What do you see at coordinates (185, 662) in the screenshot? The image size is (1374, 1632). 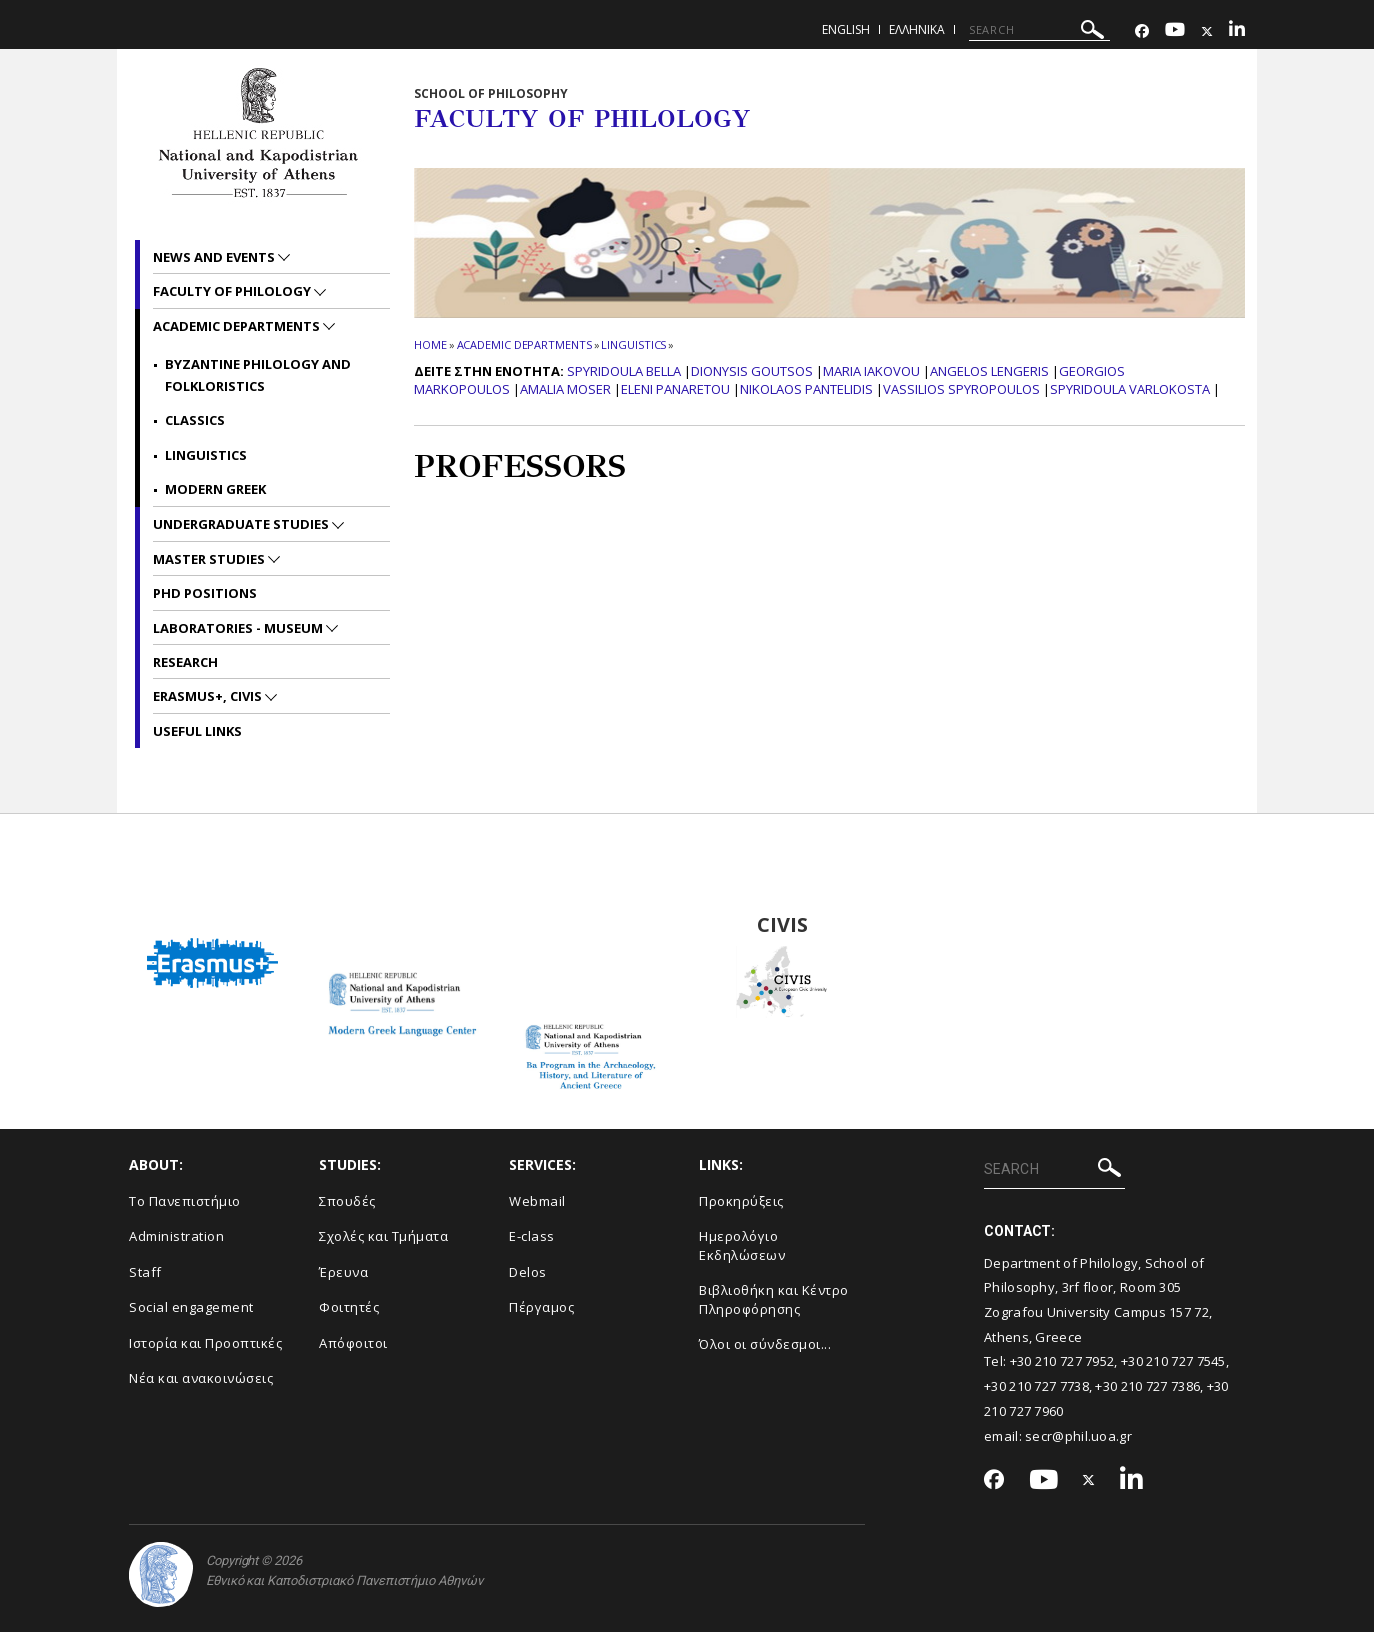 I see `Research` at bounding box center [185, 662].